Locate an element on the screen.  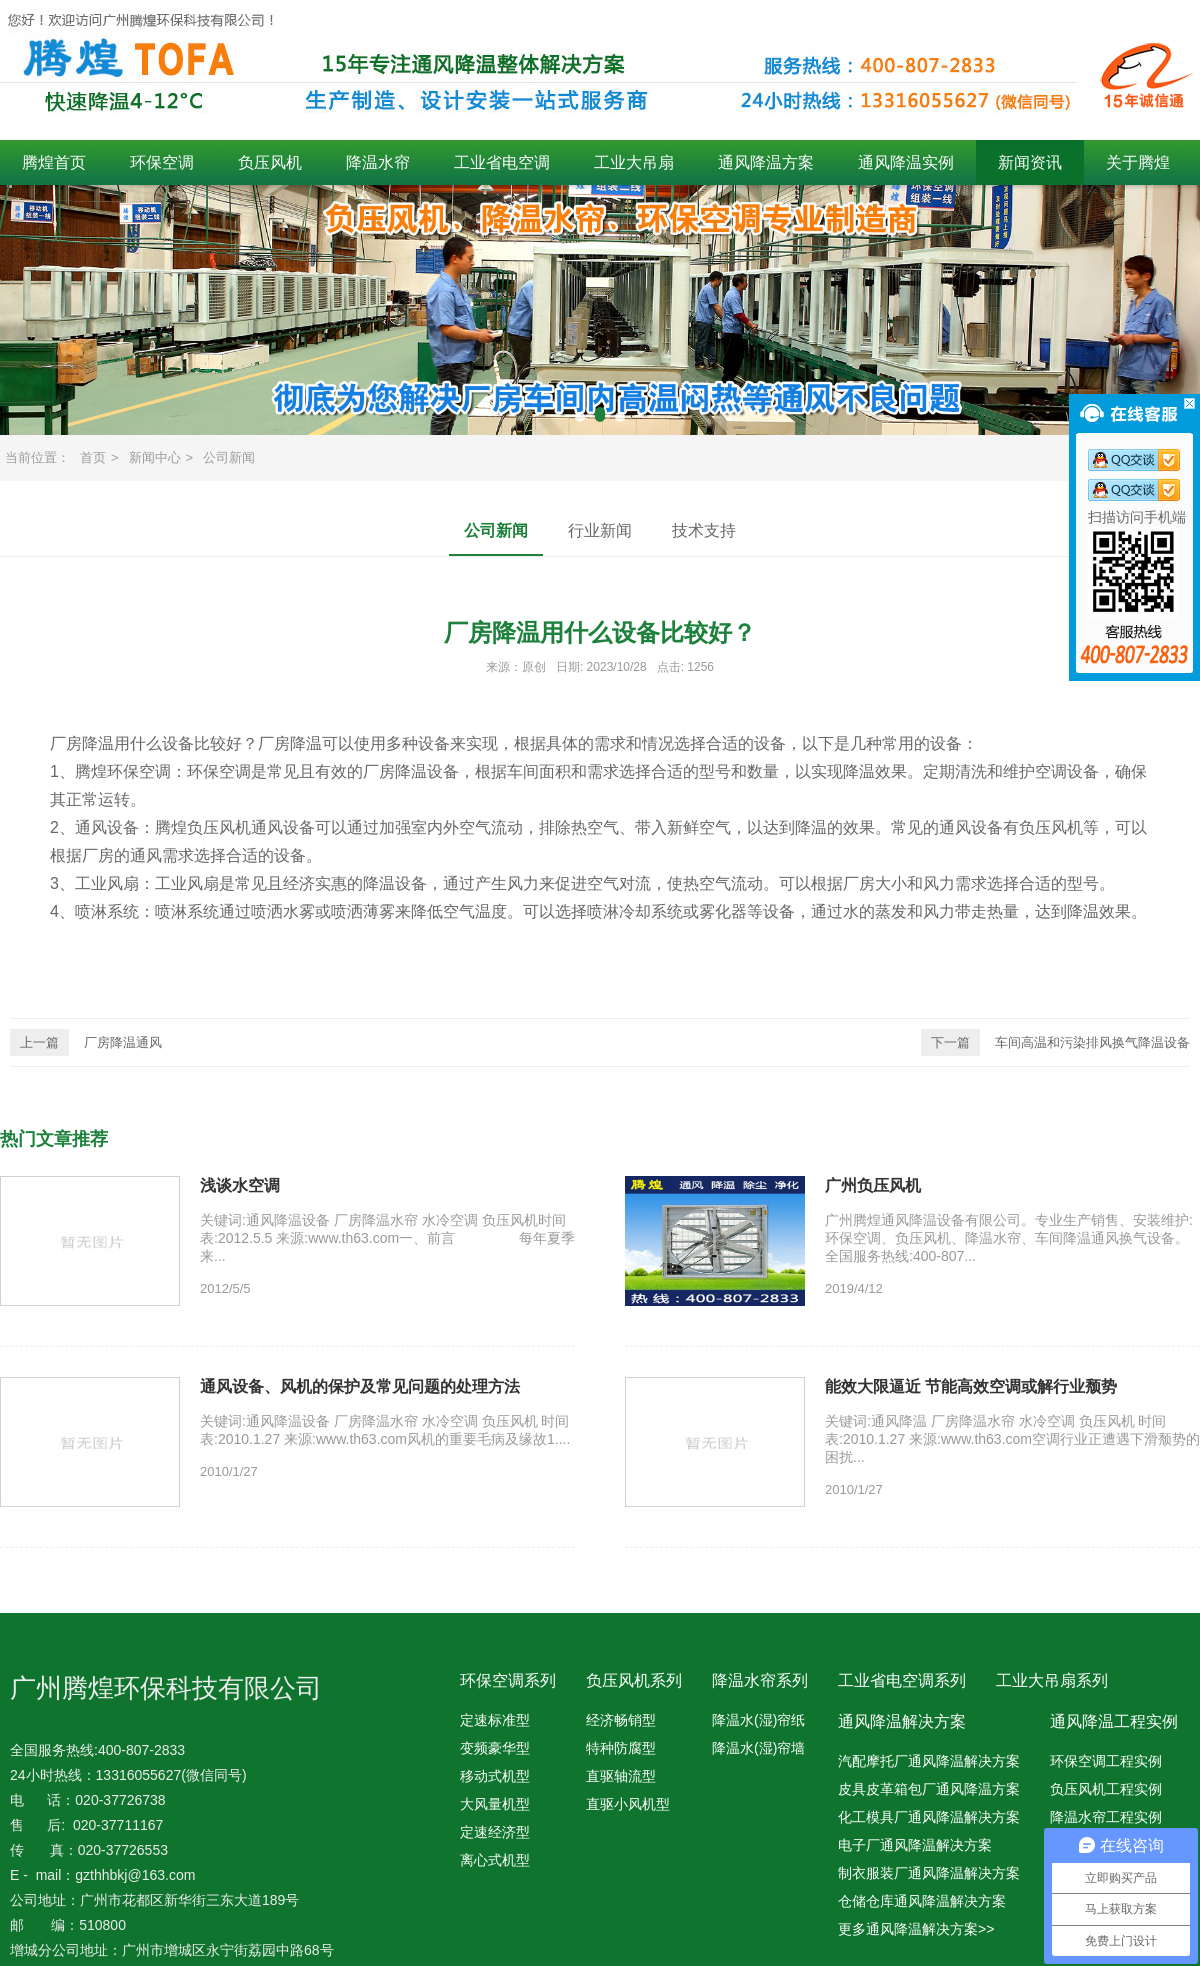
通风降温解决方案 is located at coordinates (902, 1721).